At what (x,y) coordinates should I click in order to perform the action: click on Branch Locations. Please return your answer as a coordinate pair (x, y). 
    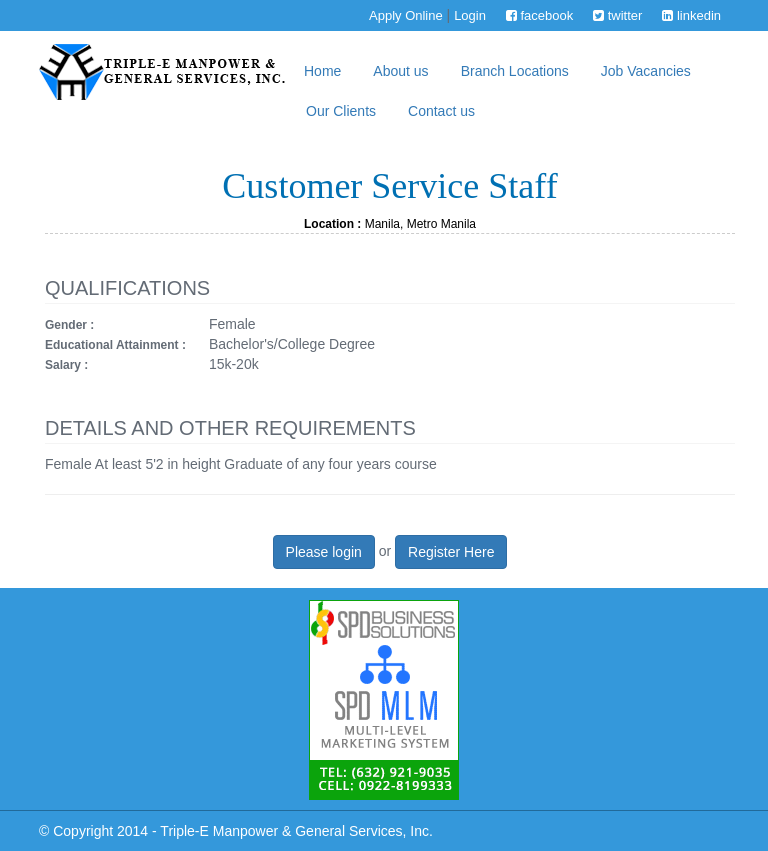
    Looking at the image, I should click on (515, 71).